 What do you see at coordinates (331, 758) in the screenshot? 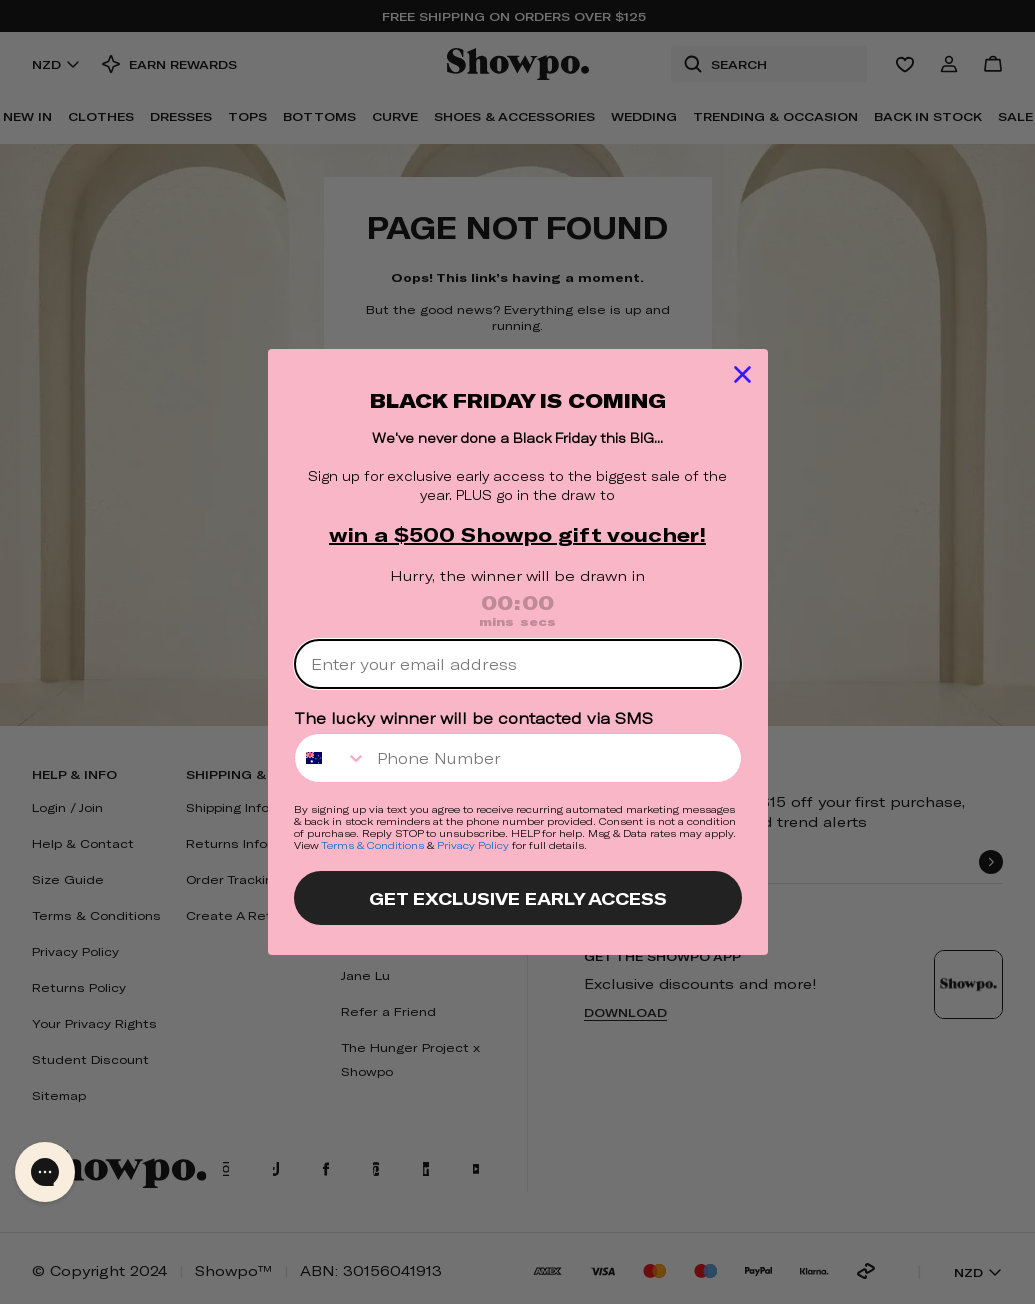
I see `[combobox]` at bounding box center [331, 758].